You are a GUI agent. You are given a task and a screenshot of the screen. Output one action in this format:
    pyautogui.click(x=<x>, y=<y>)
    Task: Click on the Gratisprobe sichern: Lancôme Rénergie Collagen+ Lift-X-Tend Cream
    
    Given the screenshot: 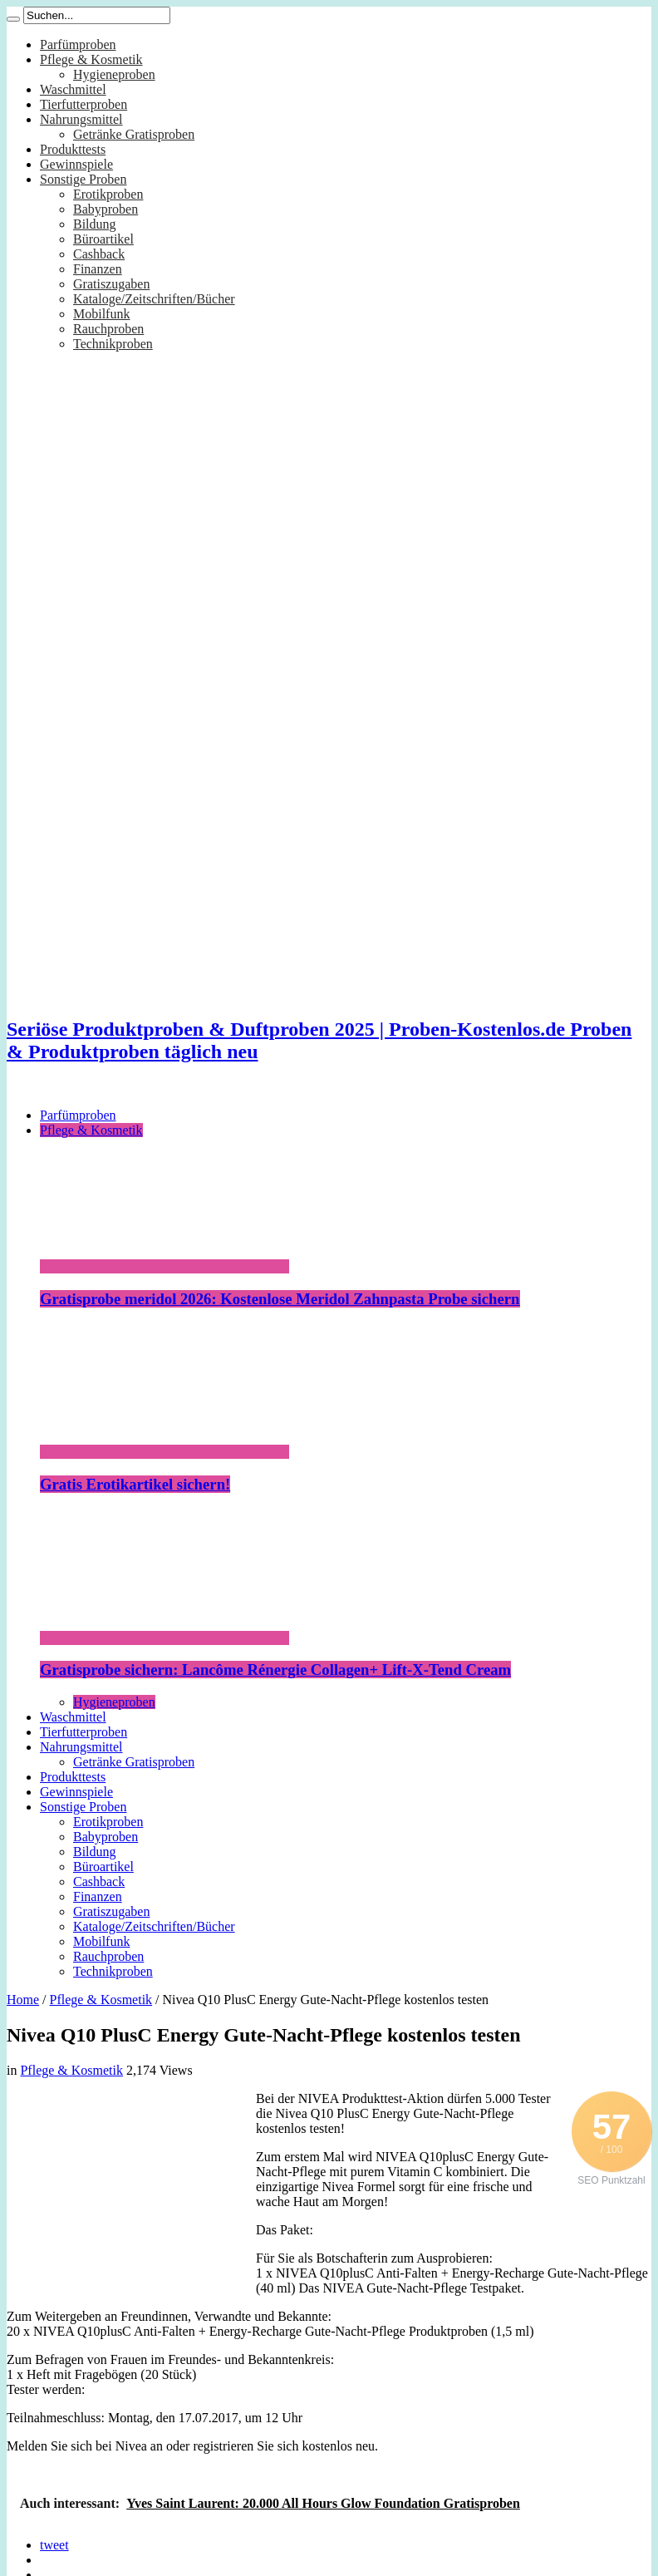 What is the action you would take?
    pyautogui.click(x=275, y=1669)
    